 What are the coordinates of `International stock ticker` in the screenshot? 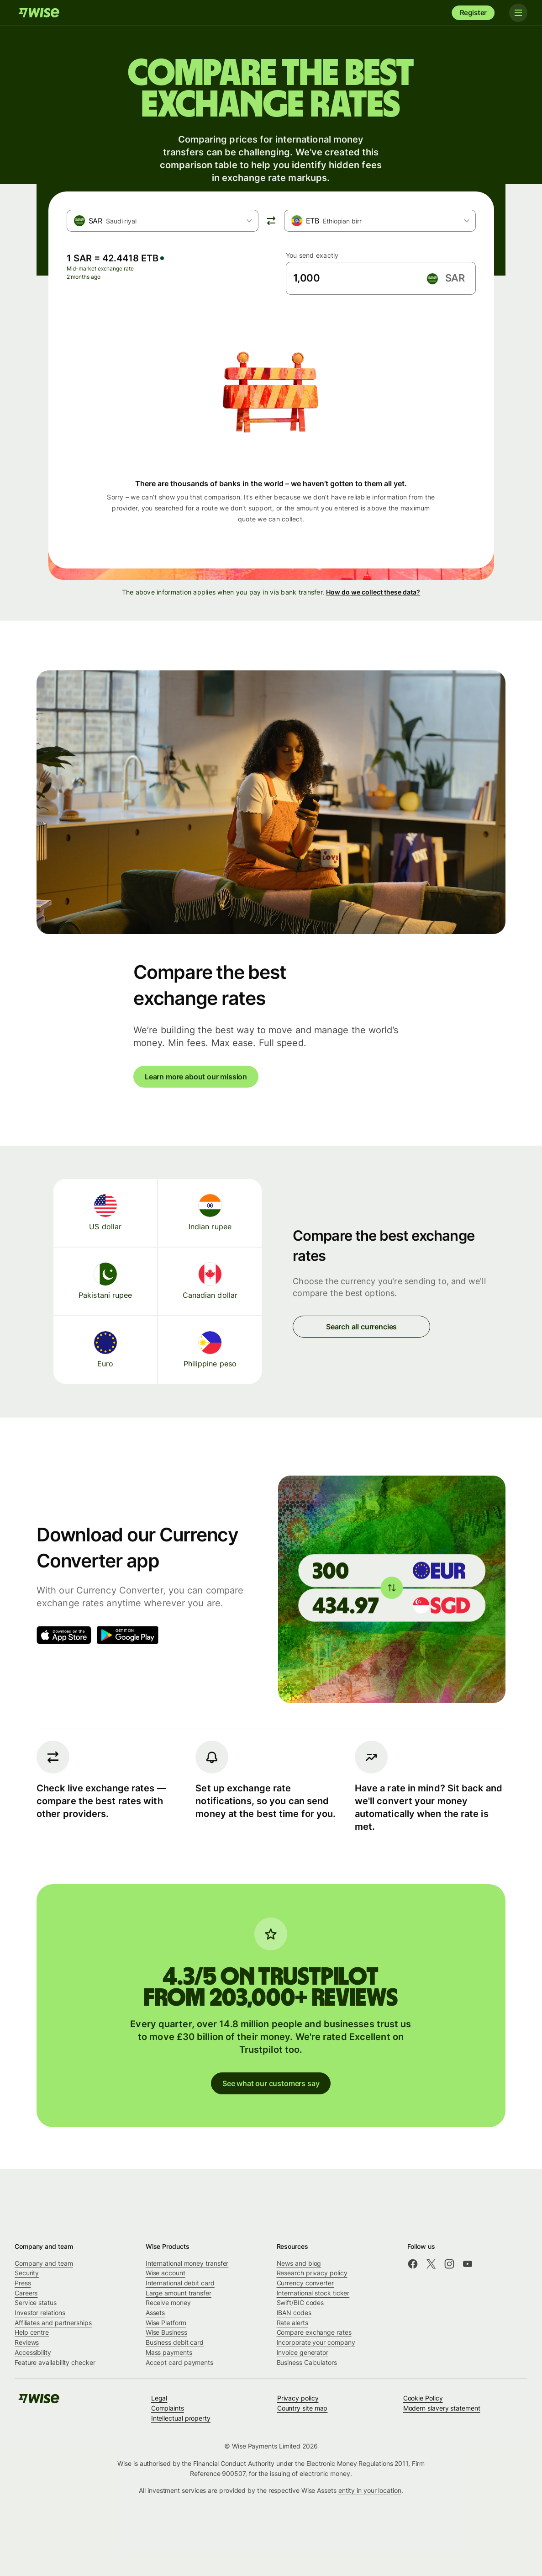 It's located at (313, 2293).